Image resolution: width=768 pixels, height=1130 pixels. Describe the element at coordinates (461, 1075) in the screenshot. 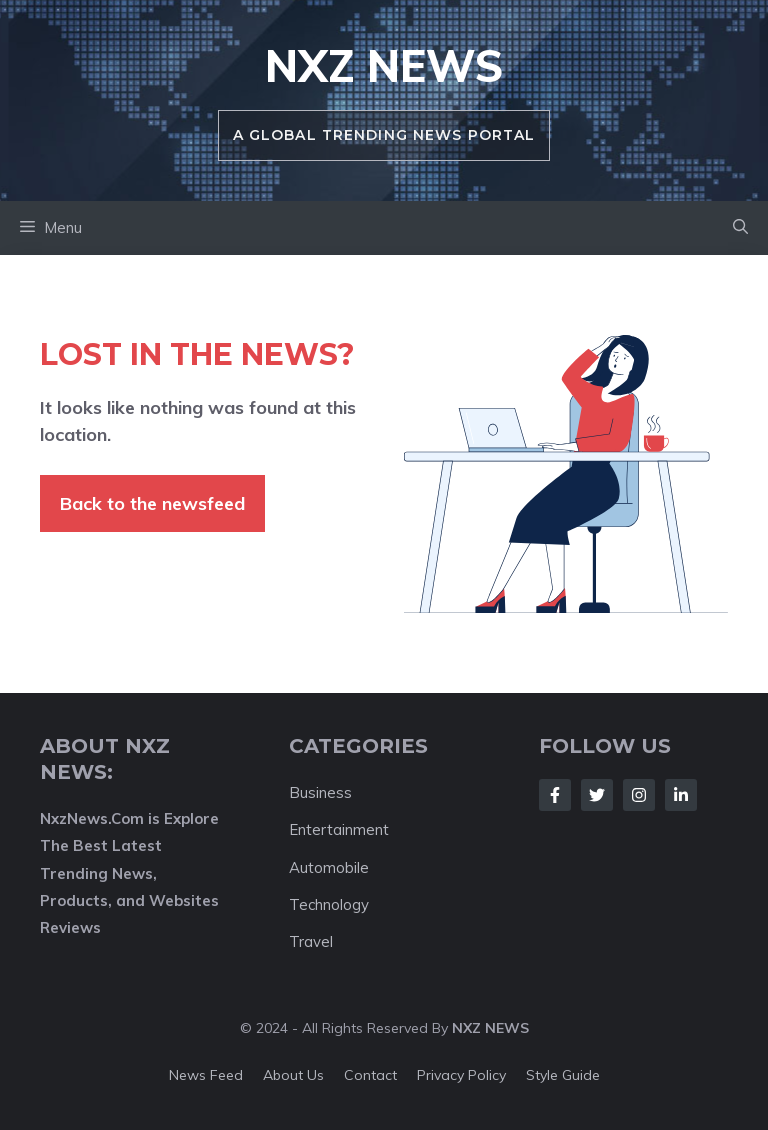

I see `Privacy policy` at that location.